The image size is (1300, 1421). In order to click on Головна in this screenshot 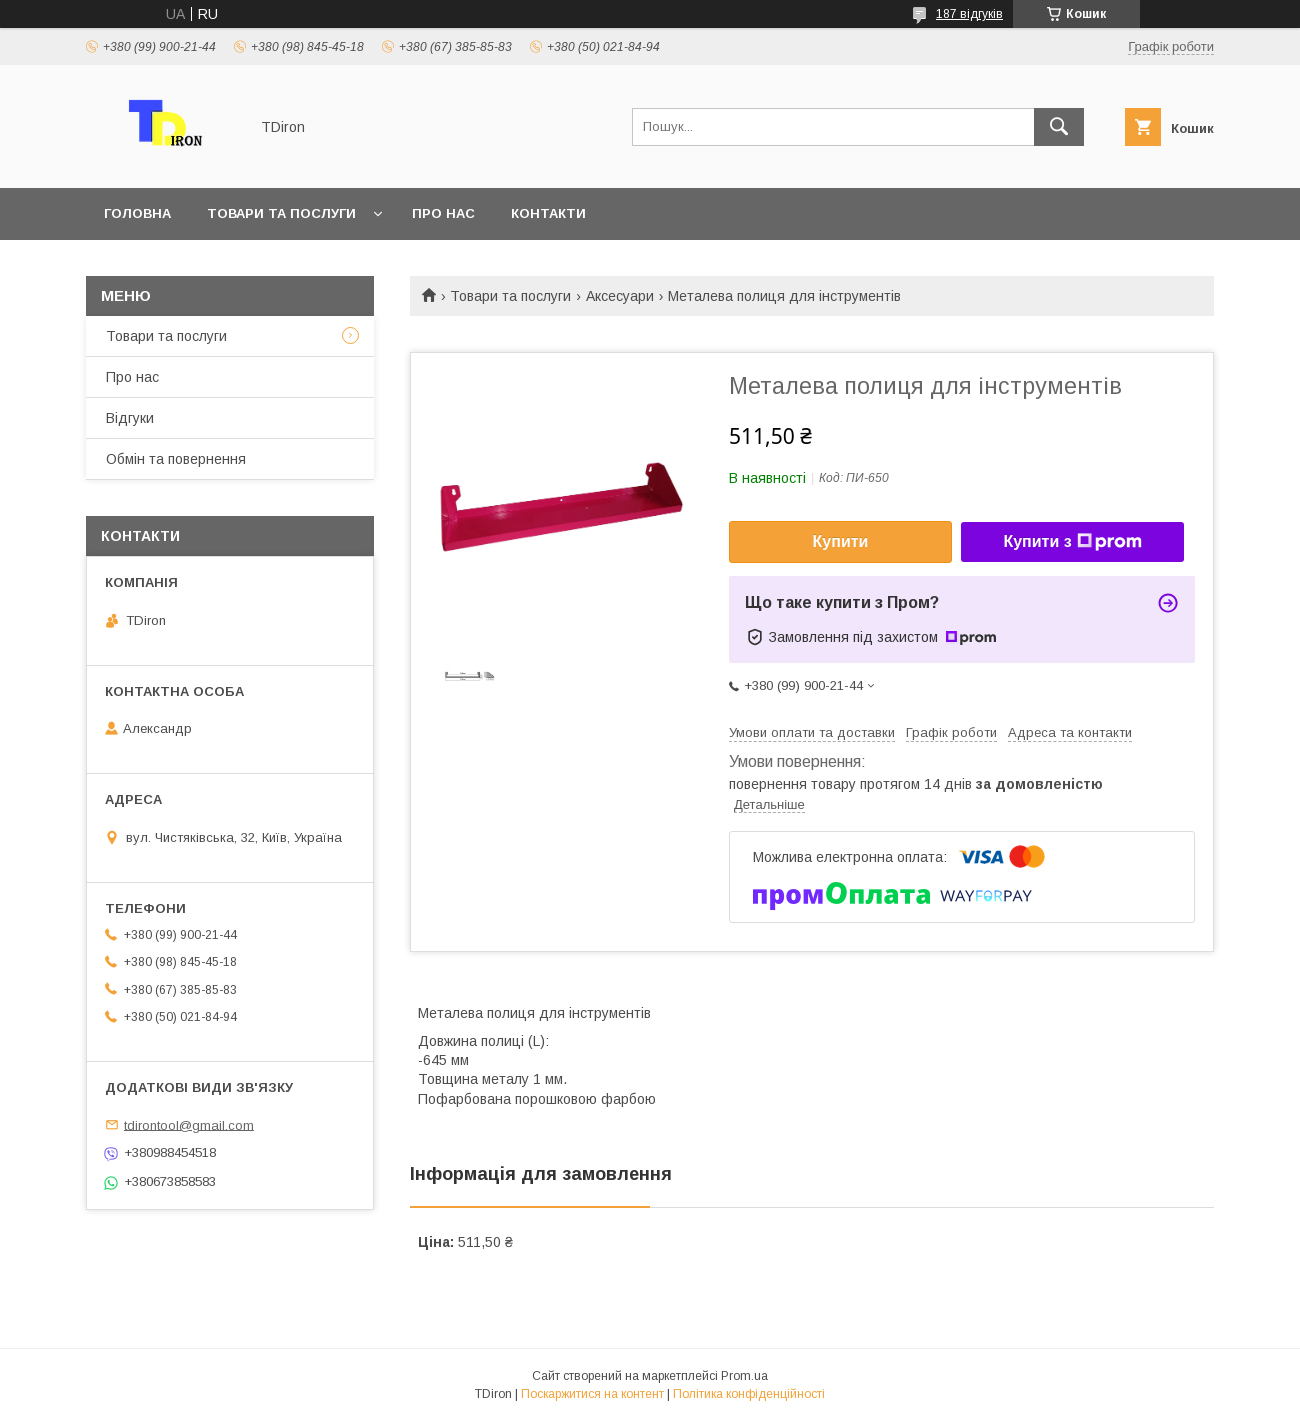, I will do `click(137, 213)`.